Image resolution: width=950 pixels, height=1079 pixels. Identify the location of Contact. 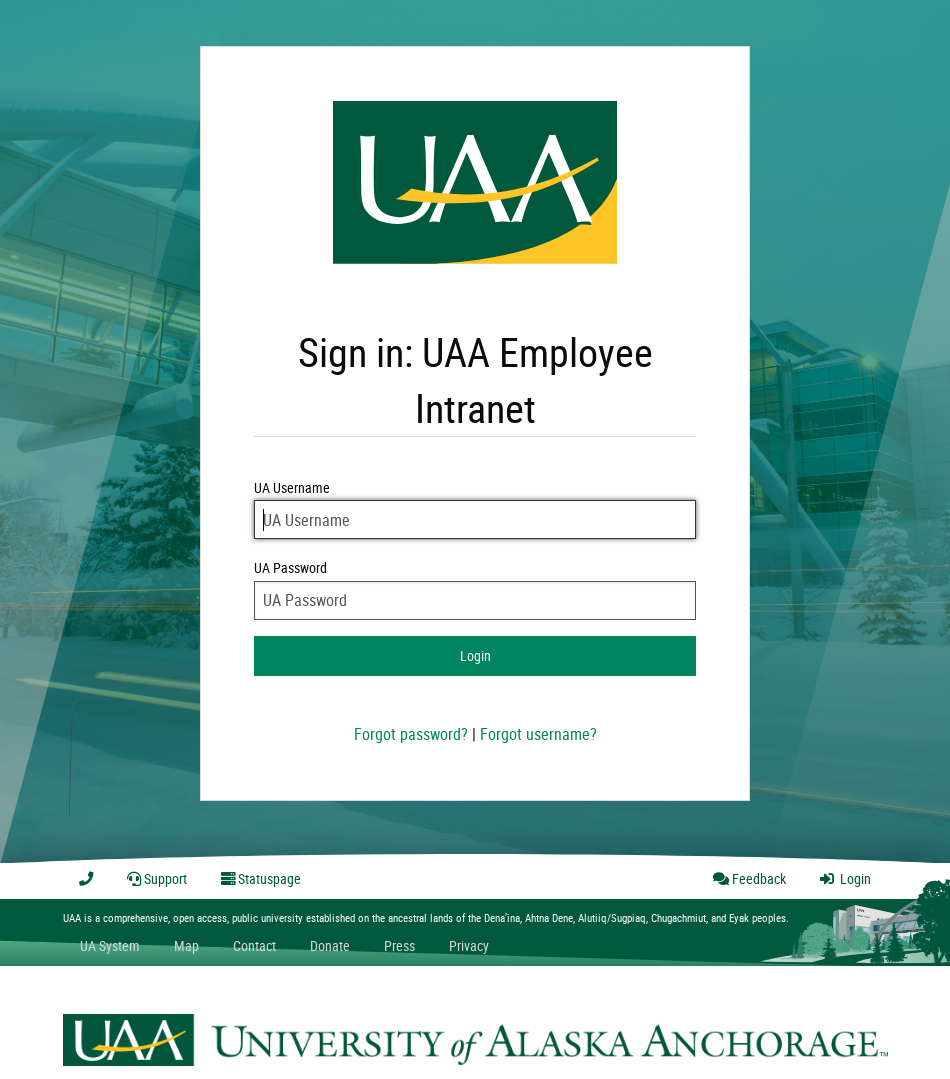
(254, 945).